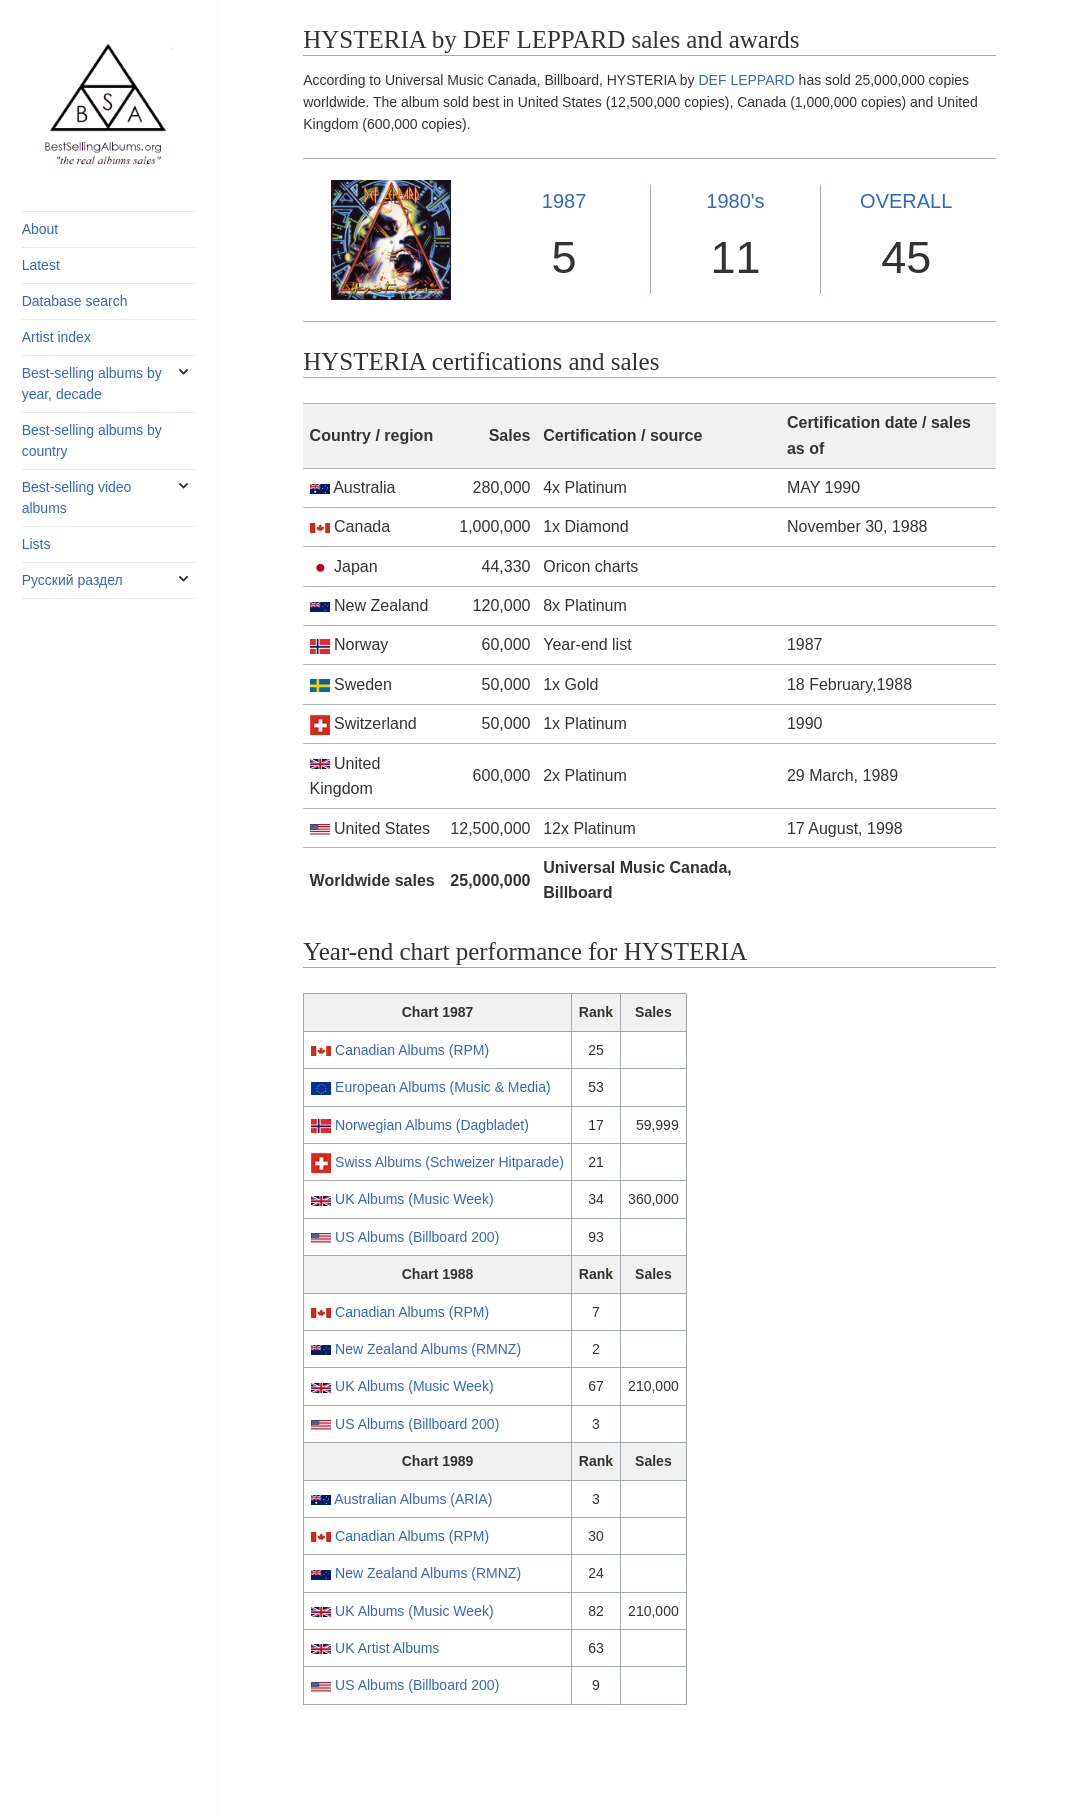 This screenshot has height=1814, width=1083. I want to click on 1987, so click(564, 201).